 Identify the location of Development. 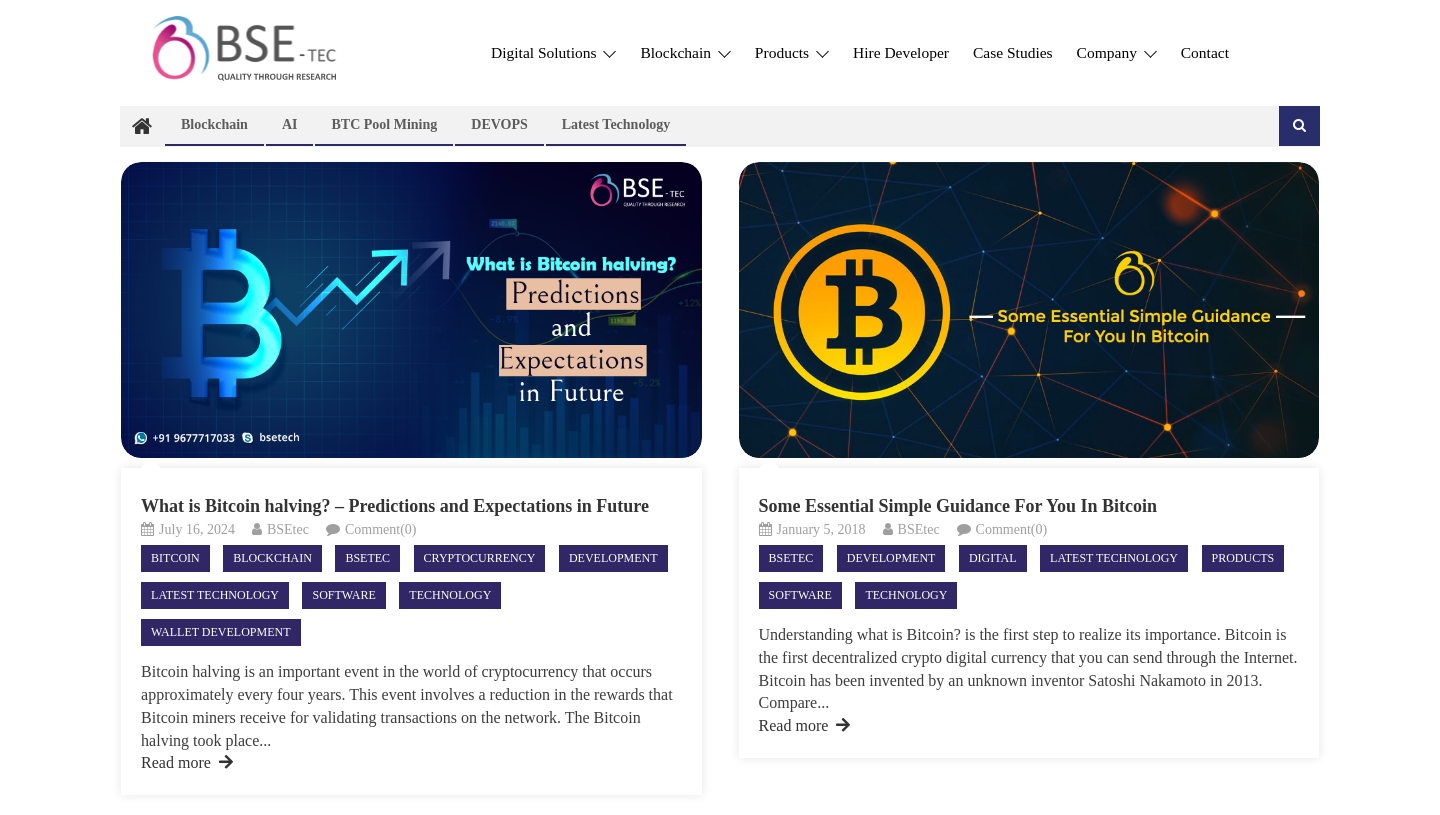
(613, 558).